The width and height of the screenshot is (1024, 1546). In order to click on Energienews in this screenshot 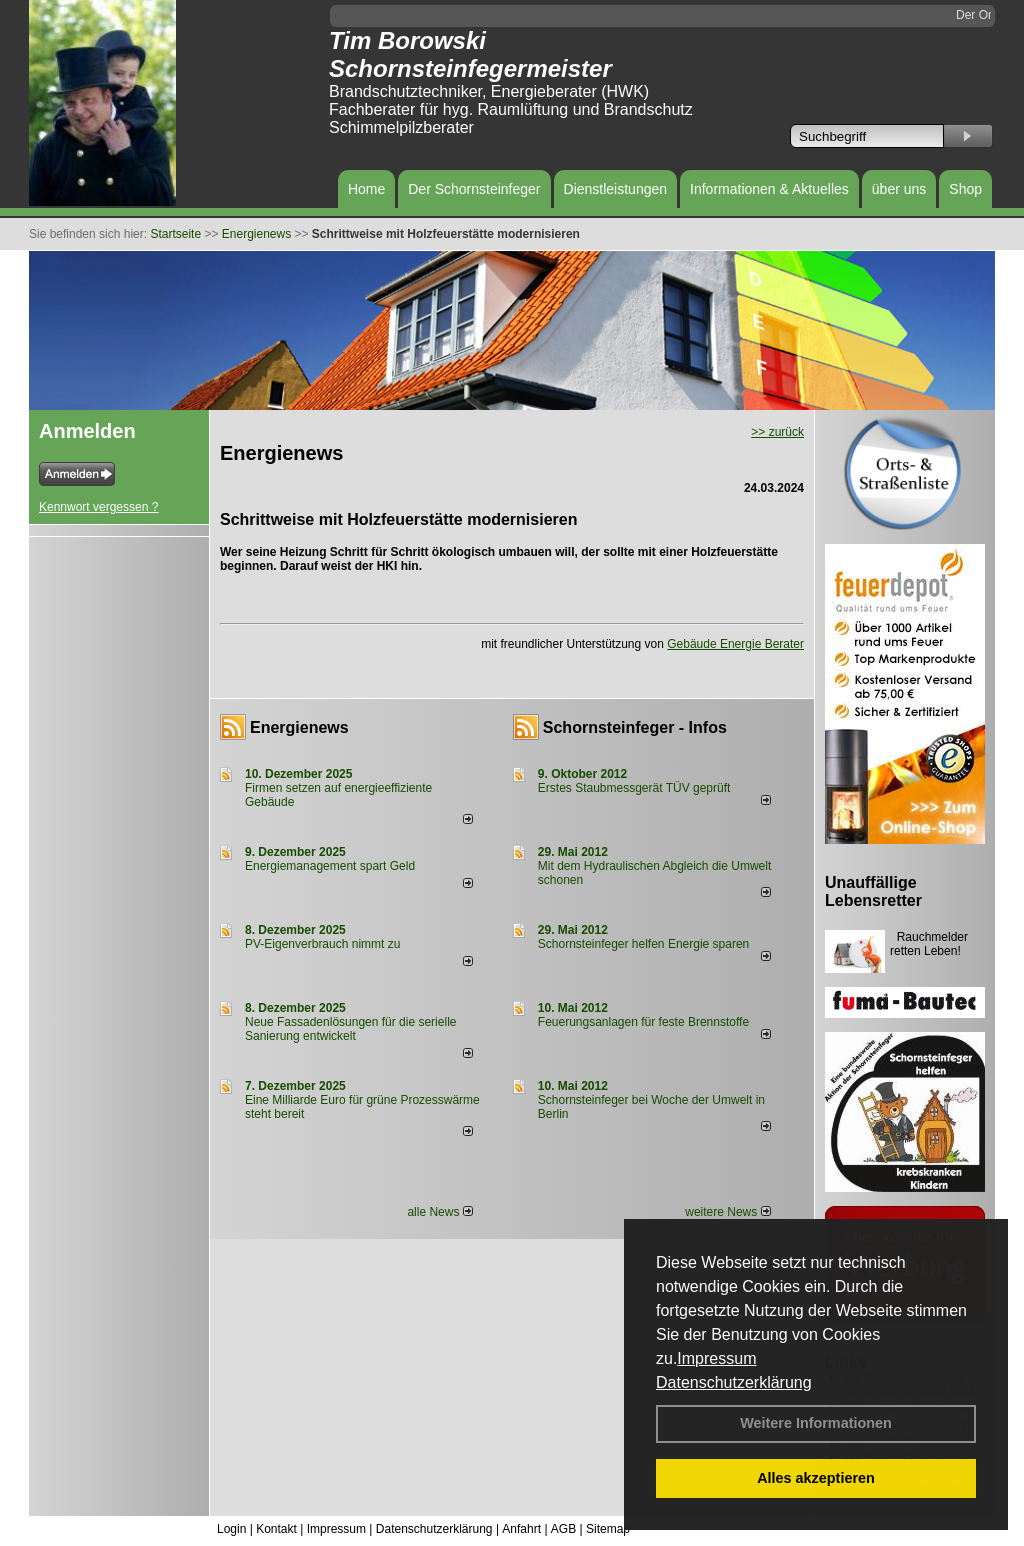, I will do `click(299, 727)`.